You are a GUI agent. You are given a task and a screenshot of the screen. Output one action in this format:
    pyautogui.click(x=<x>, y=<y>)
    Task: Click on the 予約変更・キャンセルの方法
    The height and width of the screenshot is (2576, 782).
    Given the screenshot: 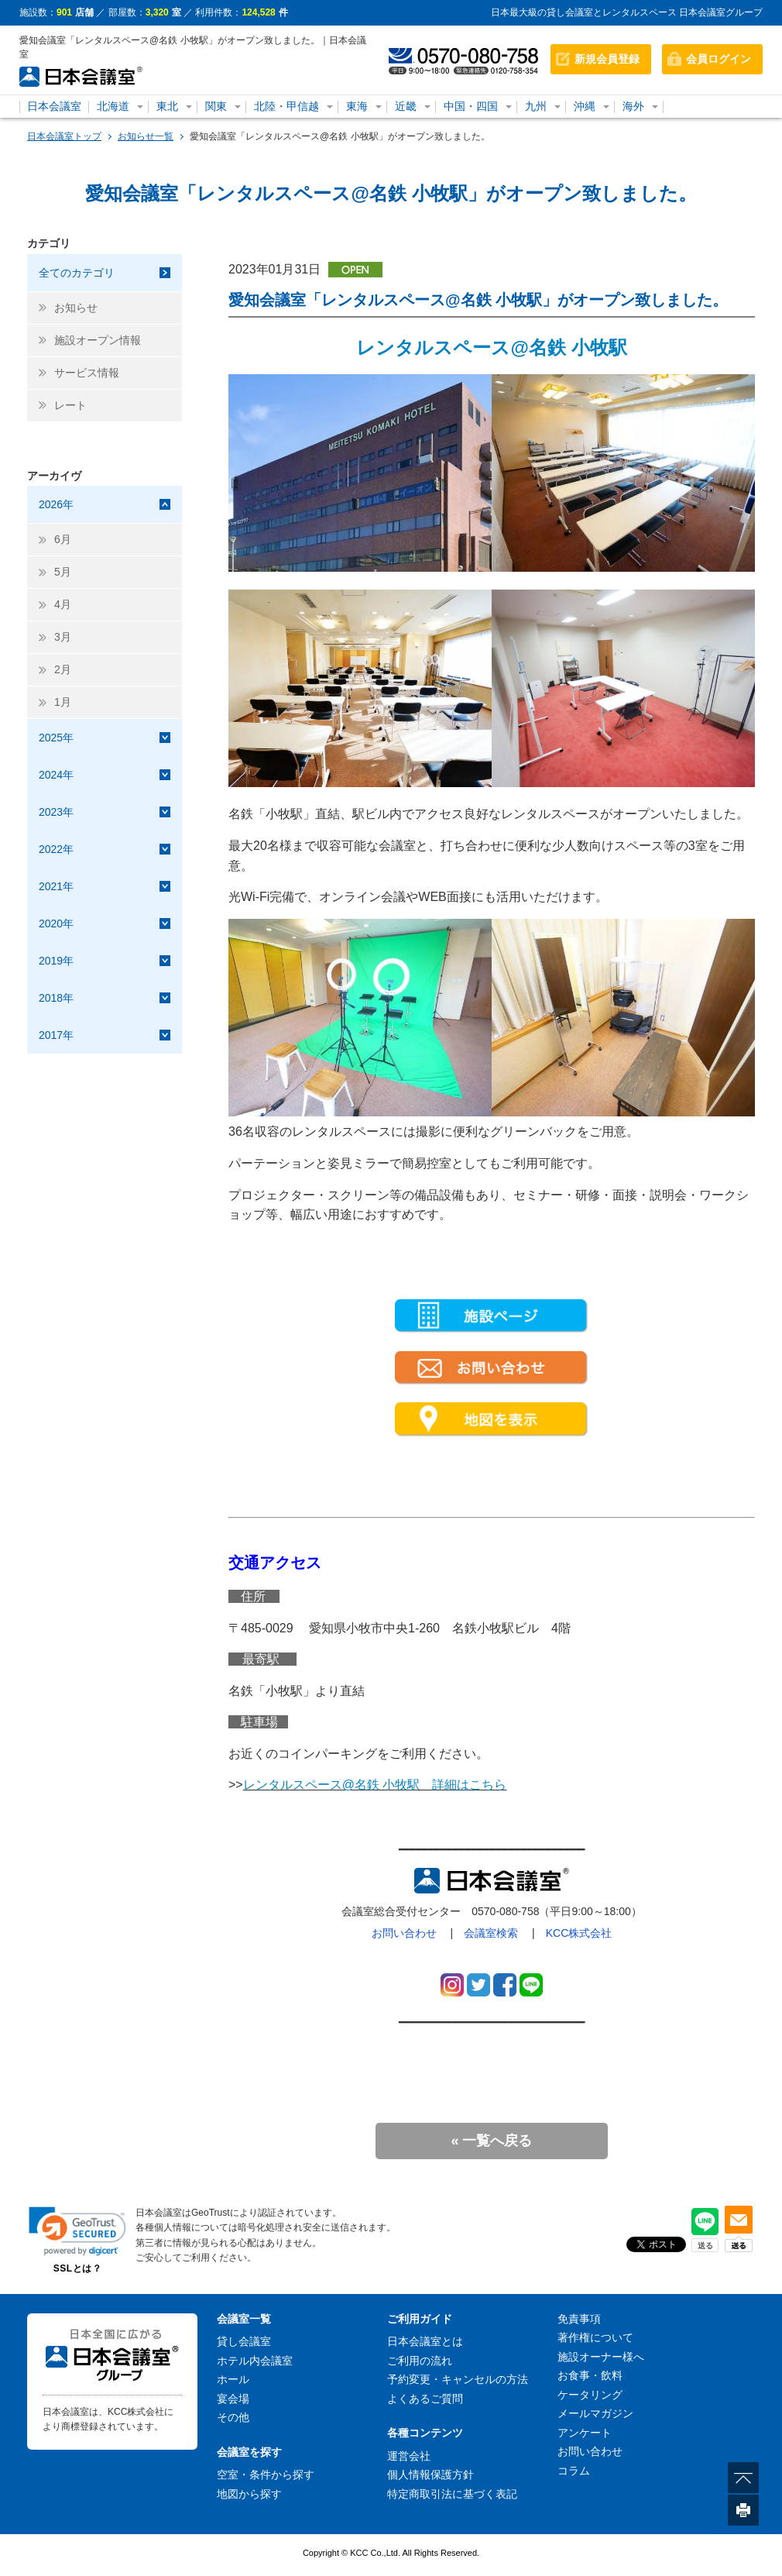 What is the action you would take?
    pyautogui.click(x=457, y=2379)
    